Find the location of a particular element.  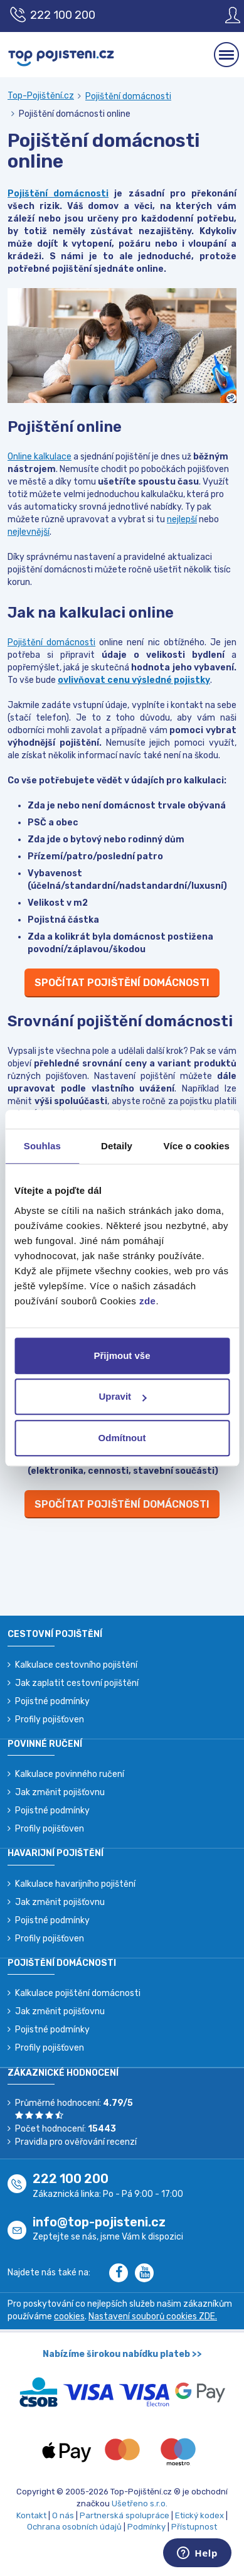

Povinné ručení is located at coordinates (45, 1744).